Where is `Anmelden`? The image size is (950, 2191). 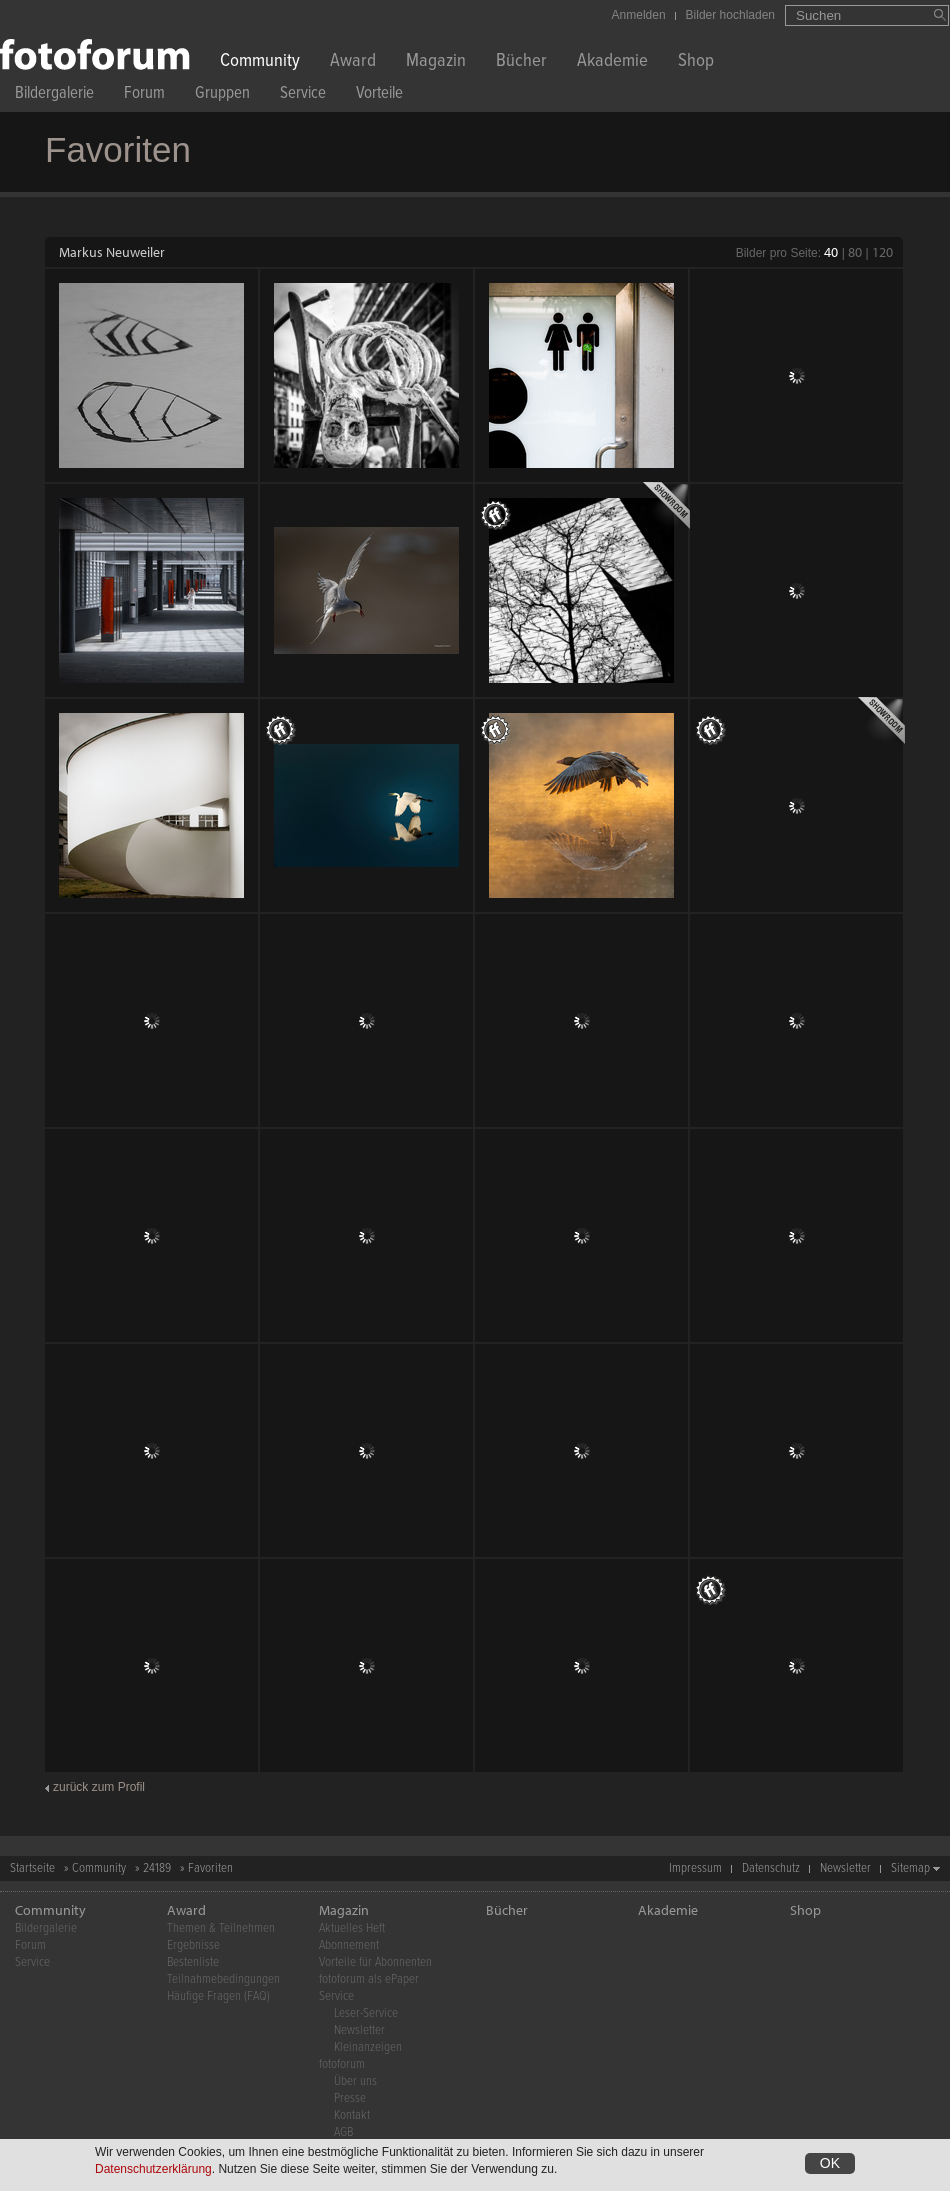 Anmelden is located at coordinates (639, 15).